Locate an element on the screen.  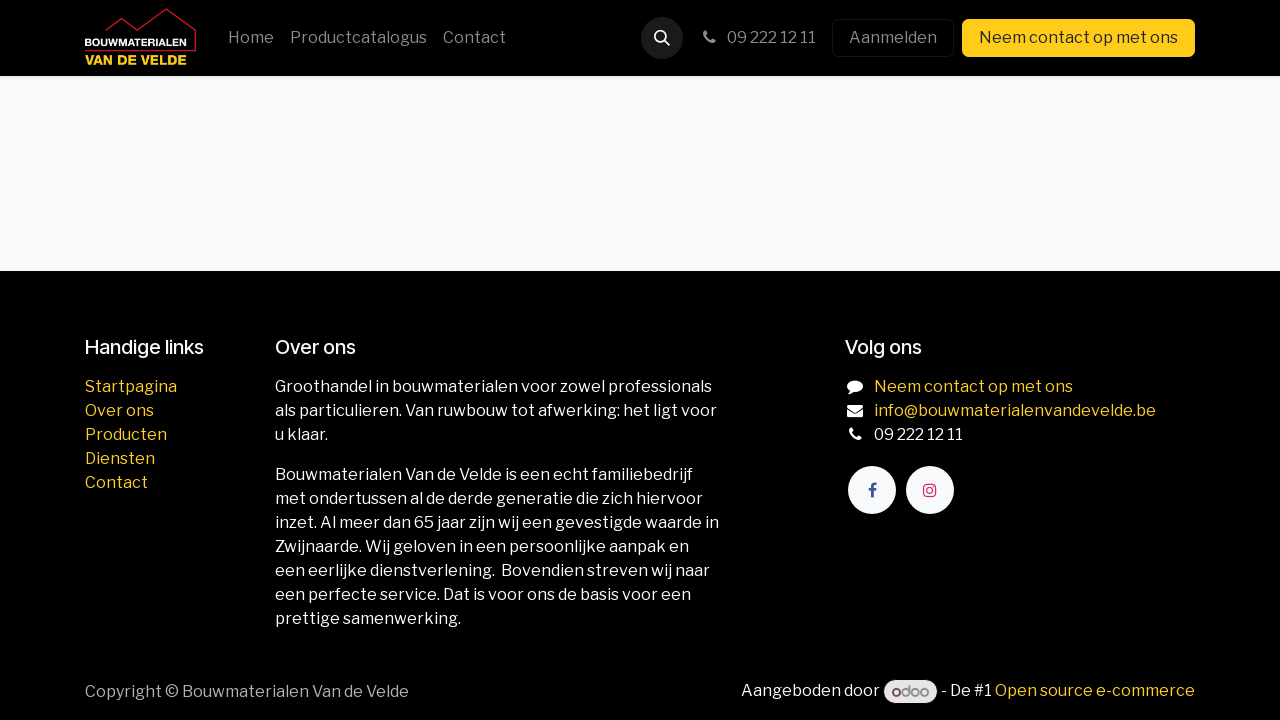
[Instagram] is located at coordinates (930, 490).